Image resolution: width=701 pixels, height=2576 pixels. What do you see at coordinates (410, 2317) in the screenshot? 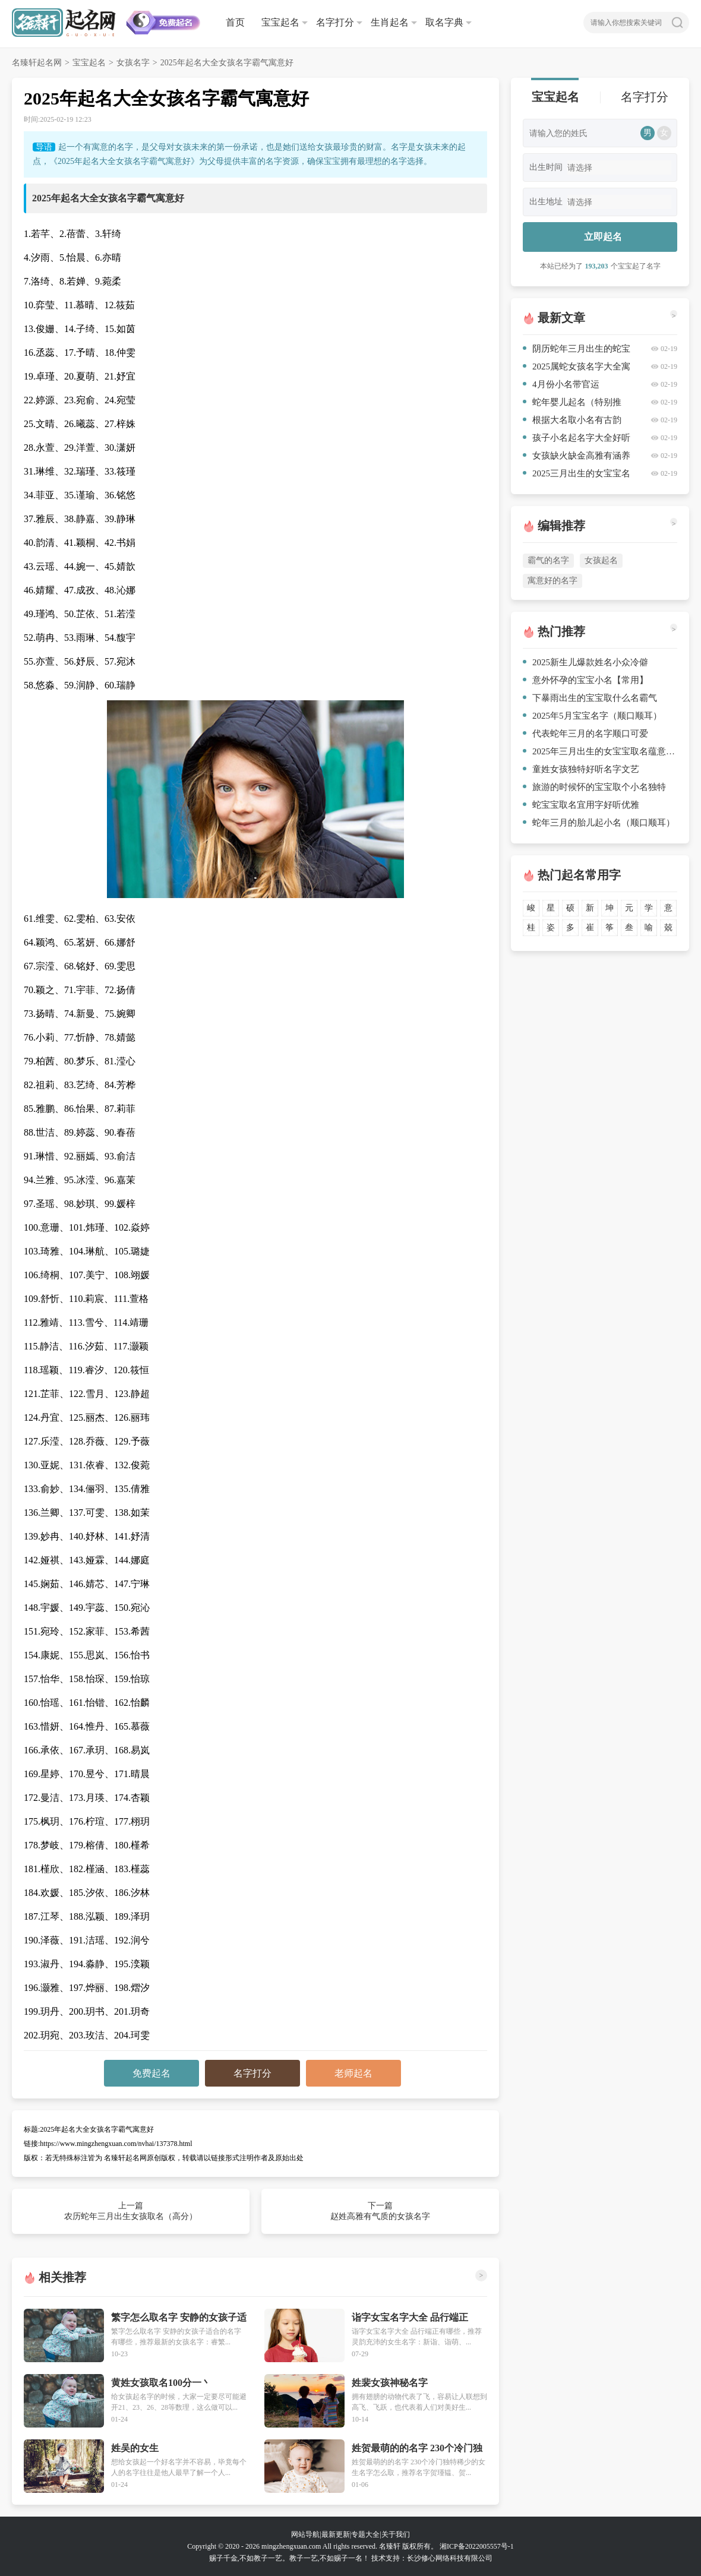
I see `诣字女宝名字大全 品行端正` at bounding box center [410, 2317].